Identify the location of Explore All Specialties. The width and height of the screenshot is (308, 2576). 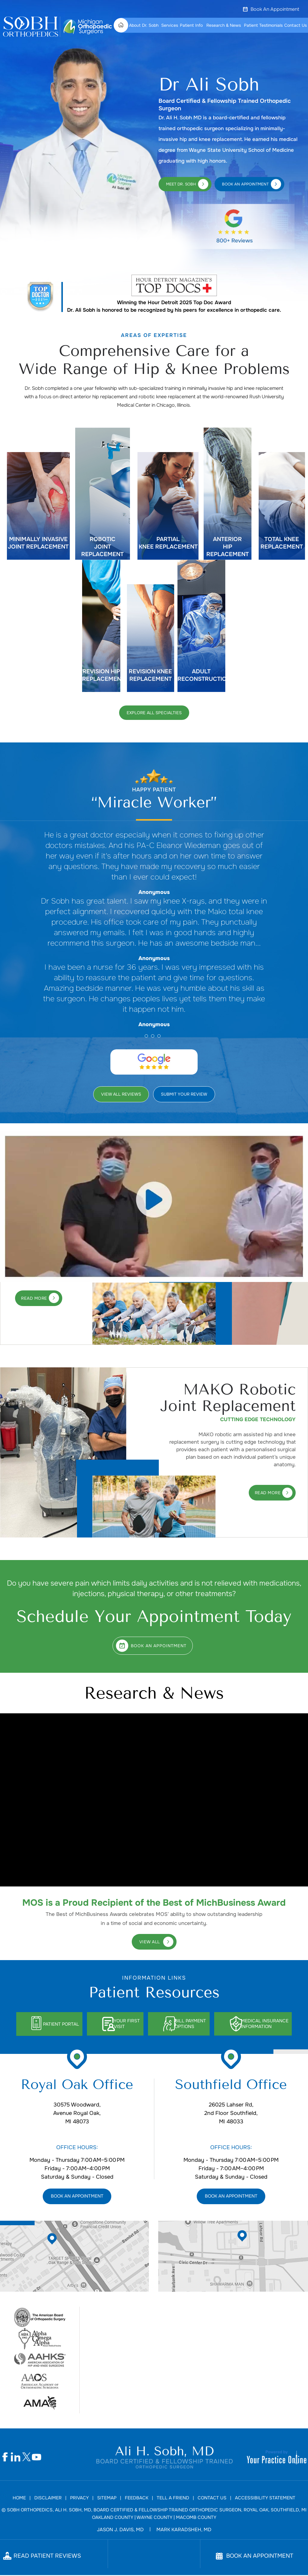
(154, 712).